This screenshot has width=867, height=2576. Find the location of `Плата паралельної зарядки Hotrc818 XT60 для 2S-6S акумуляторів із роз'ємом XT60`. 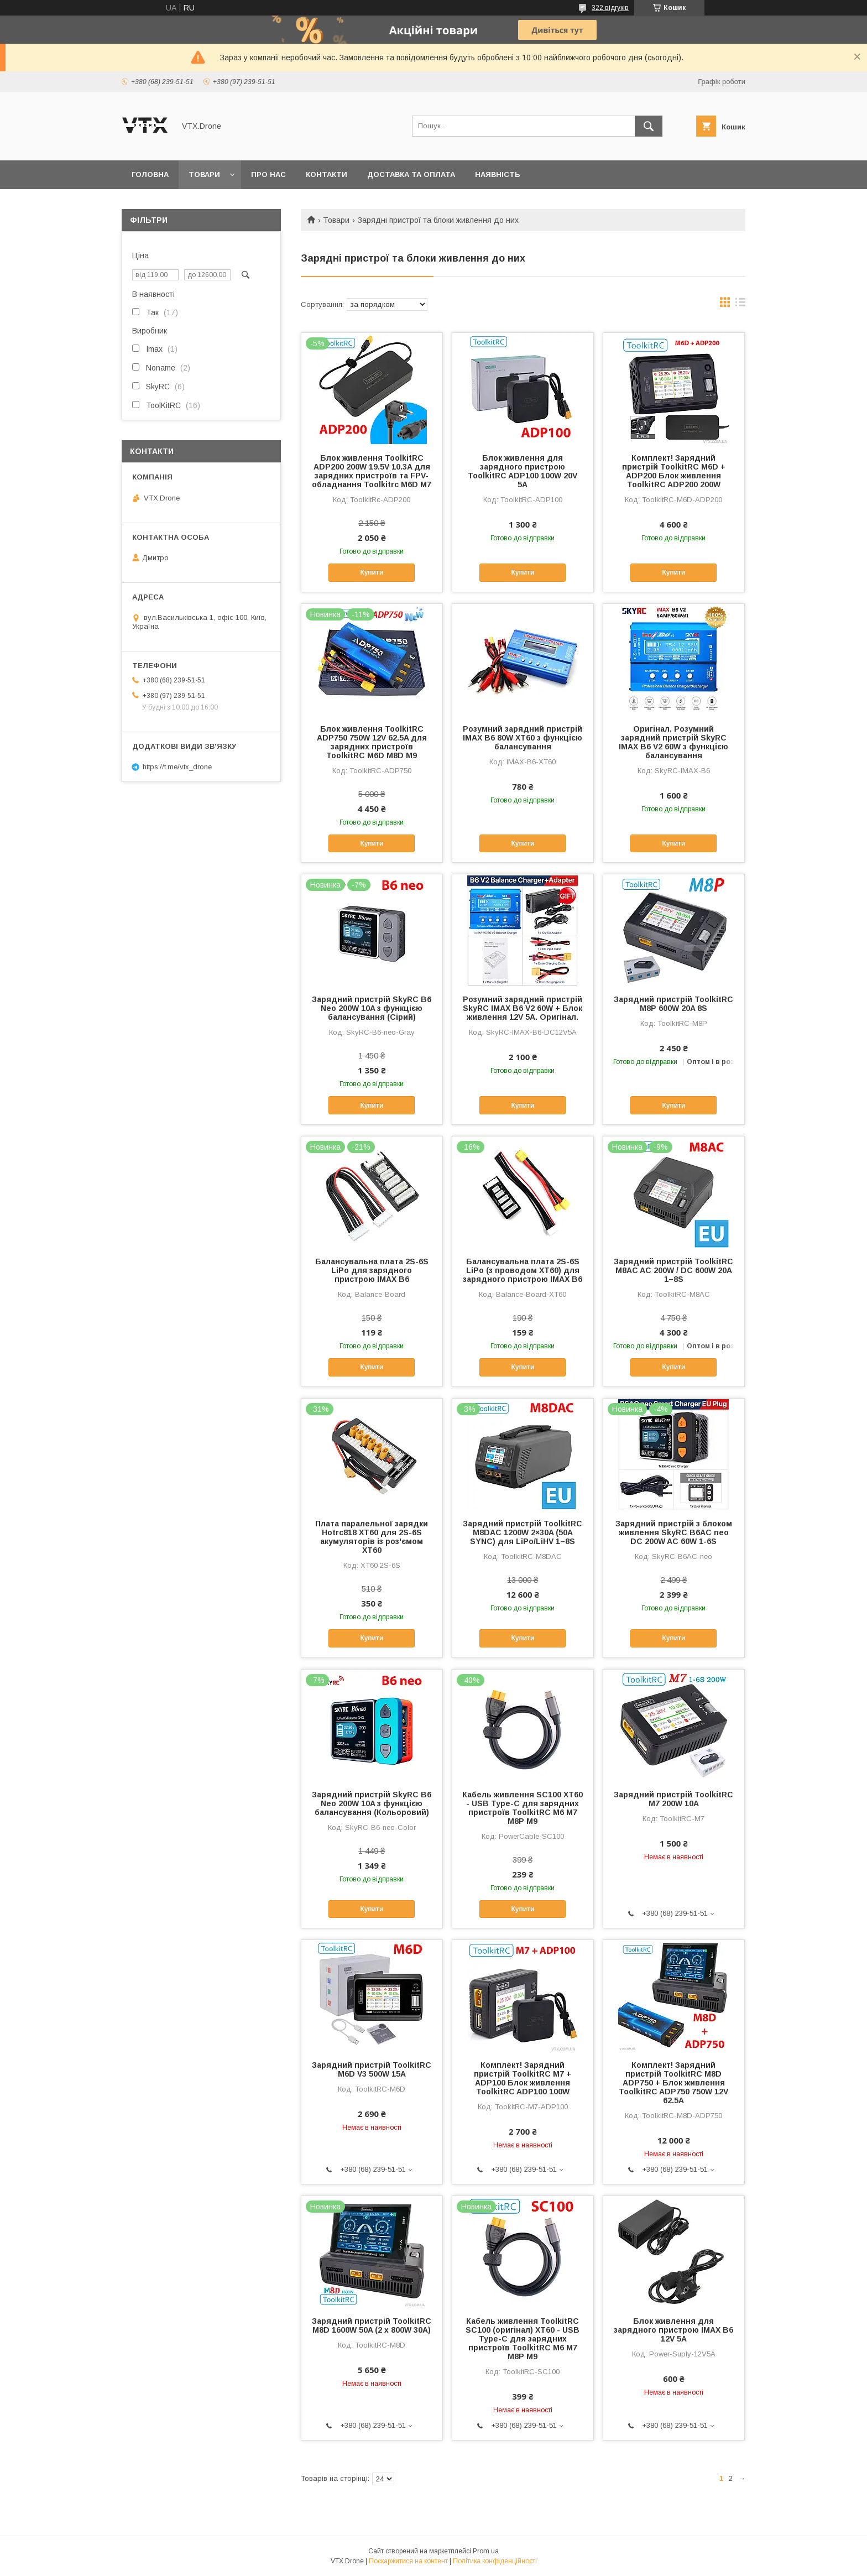

Плата паралельної зарядки Hotrc818 XT60 для 2S-6S акумуляторів із роз'ємом XT60 is located at coordinates (371, 1537).